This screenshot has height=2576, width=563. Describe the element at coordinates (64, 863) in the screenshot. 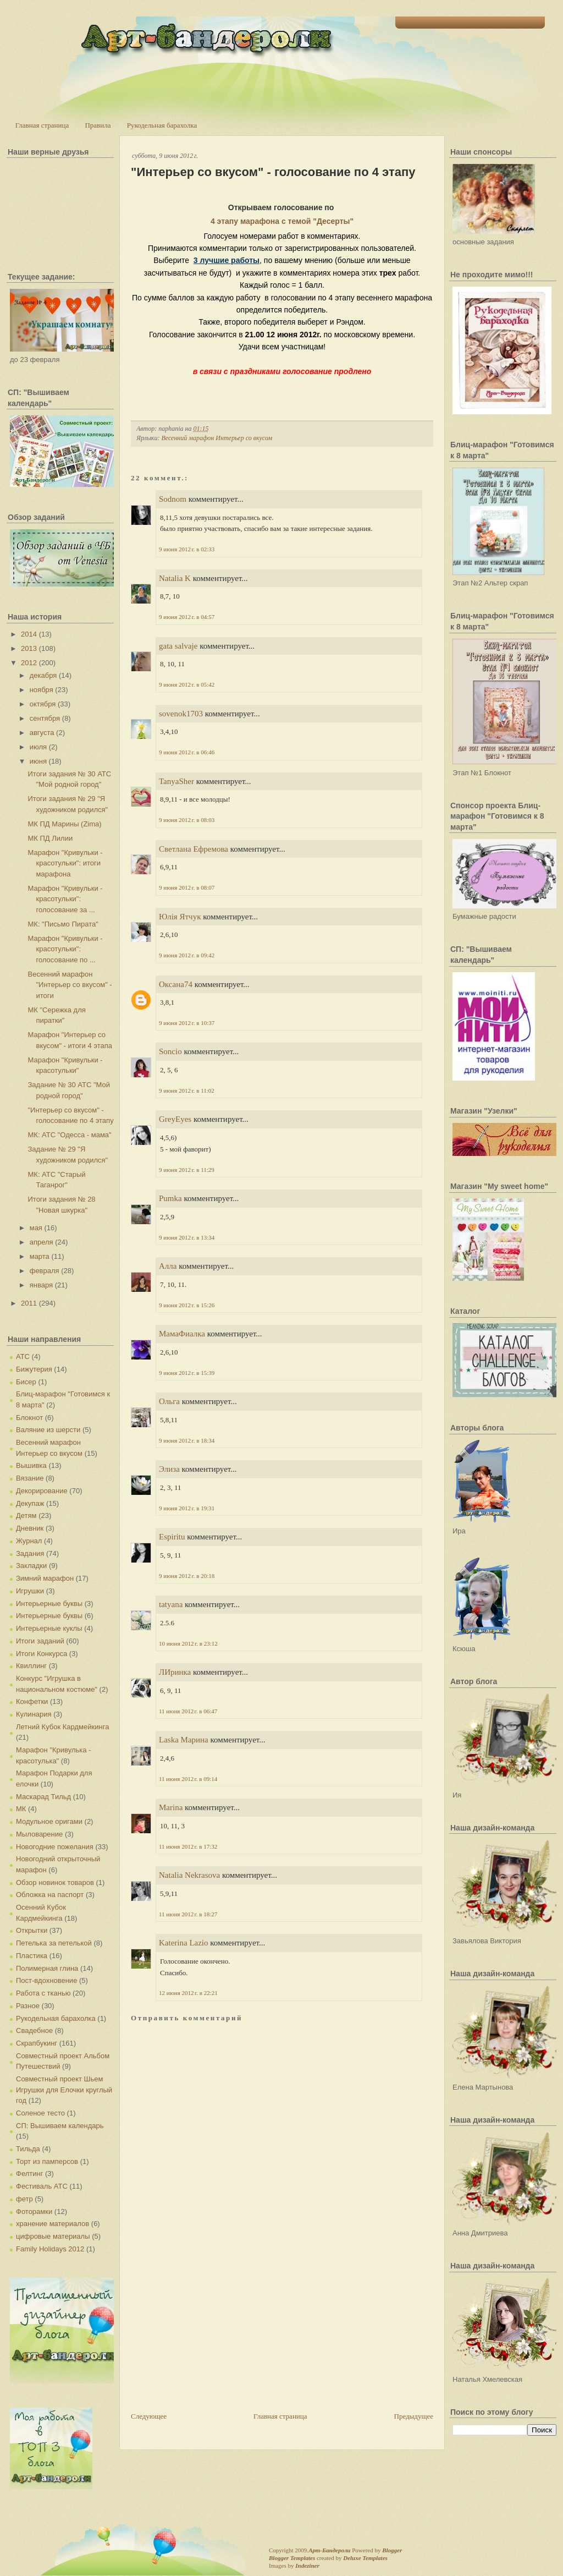

I see `Марафон "Кривульки - красотульки": итоги марафона` at that location.